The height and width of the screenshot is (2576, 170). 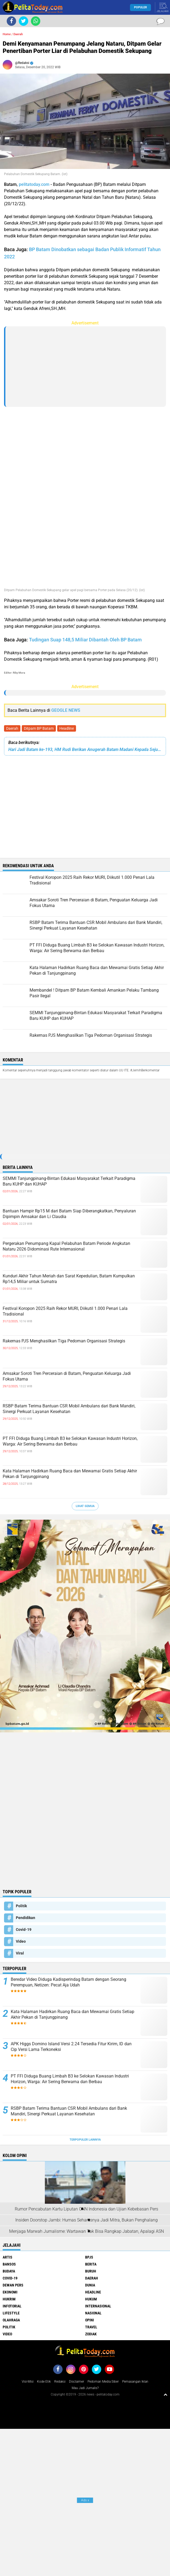 I want to click on Olahraga, so click(x=11, y=2320).